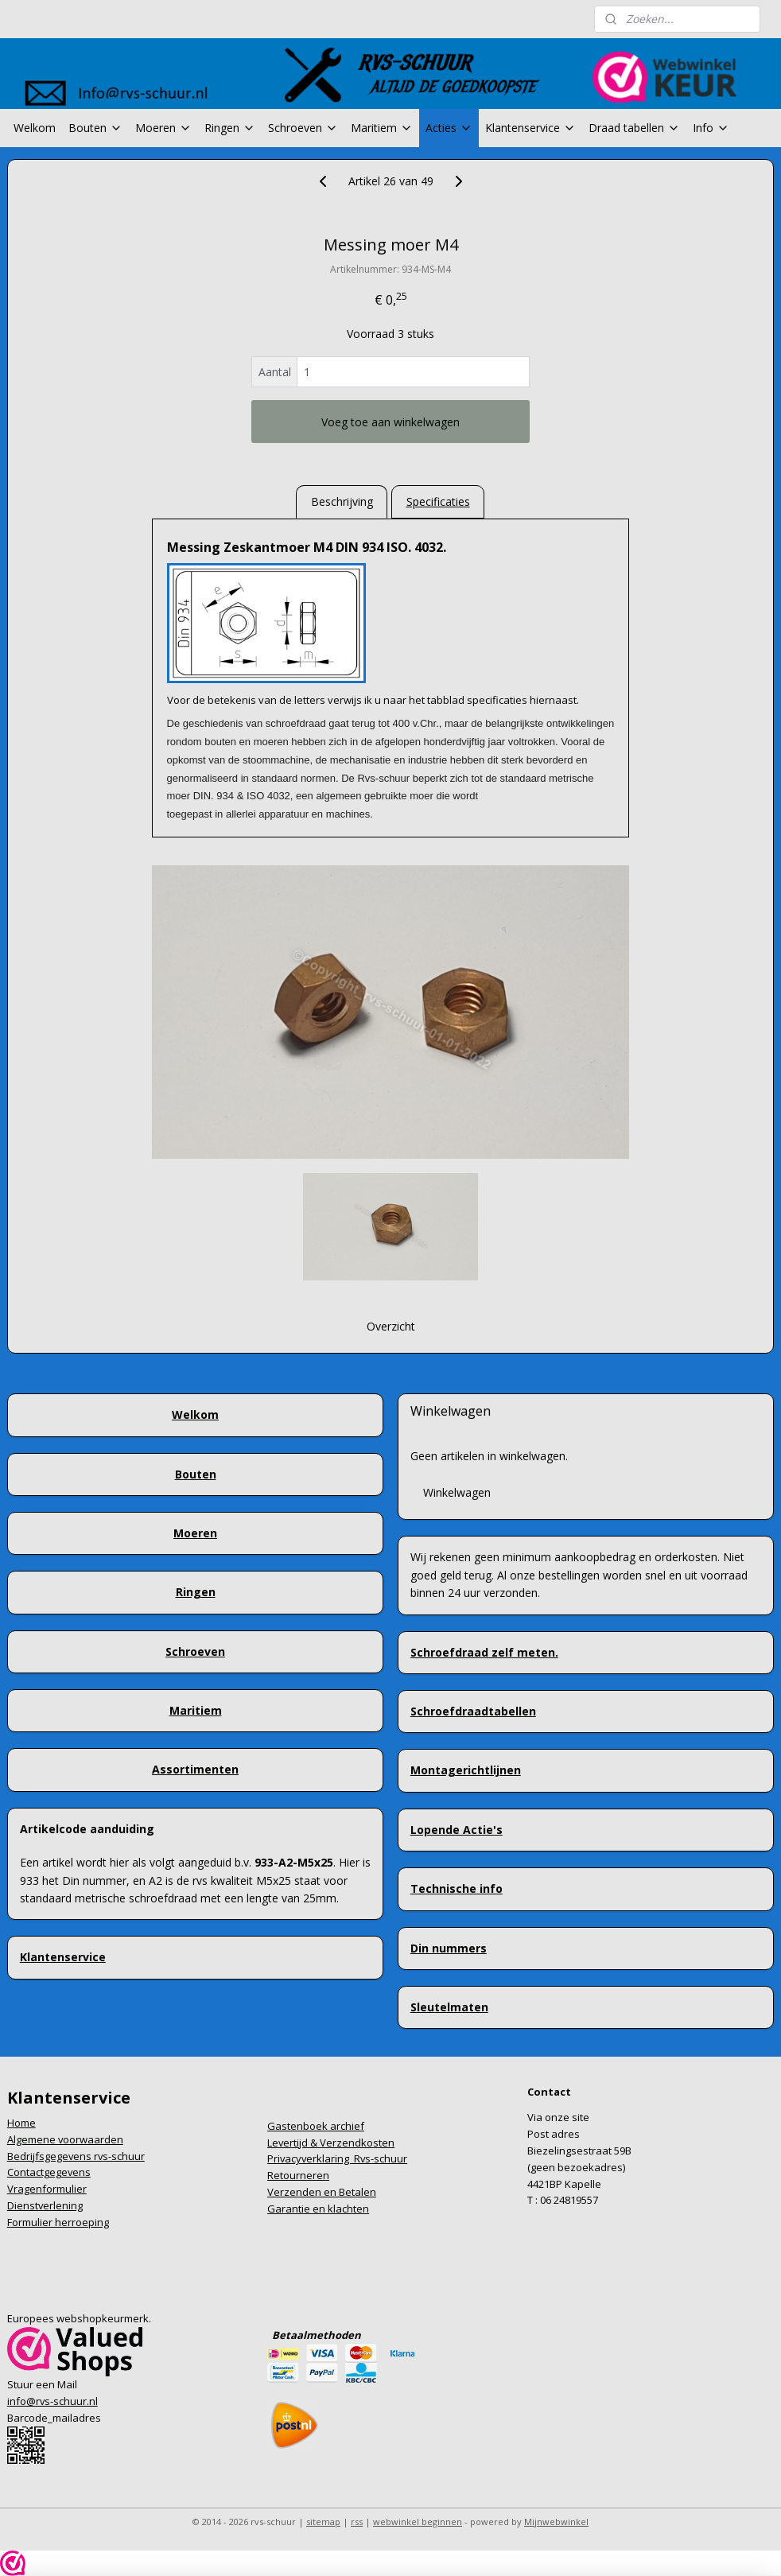 Image resolution: width=781 pixels, height=2576 pixels. Describe the element at coordinates (163, 127) in the screenshot. I see `Moeren` at that location.